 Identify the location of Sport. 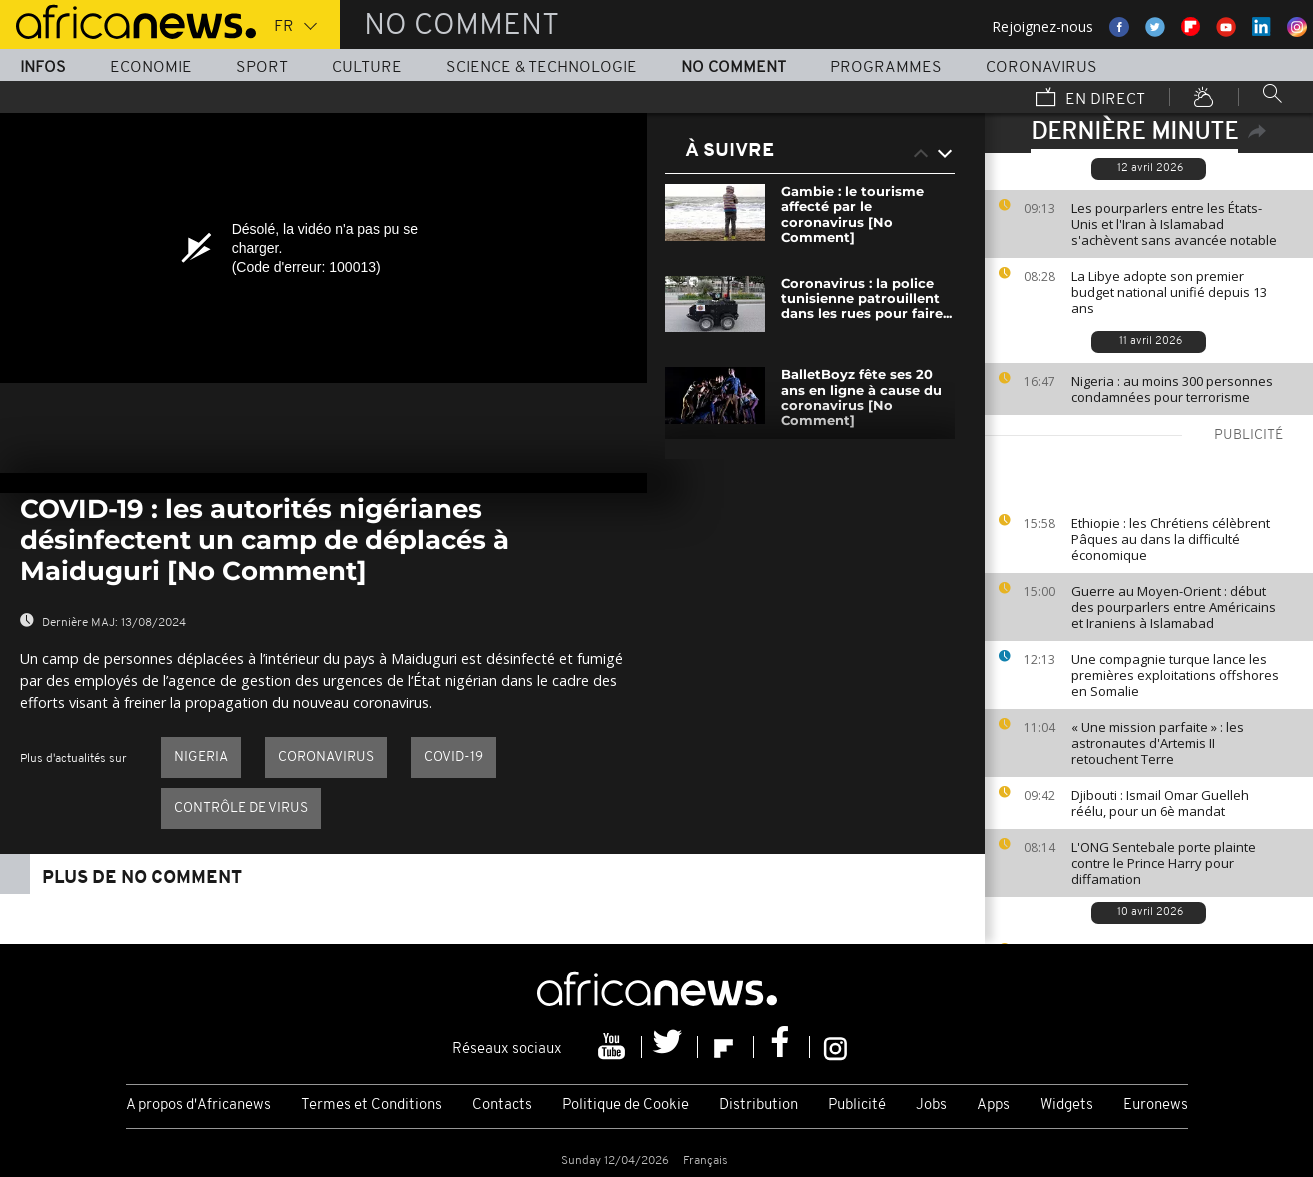
(262, 68).